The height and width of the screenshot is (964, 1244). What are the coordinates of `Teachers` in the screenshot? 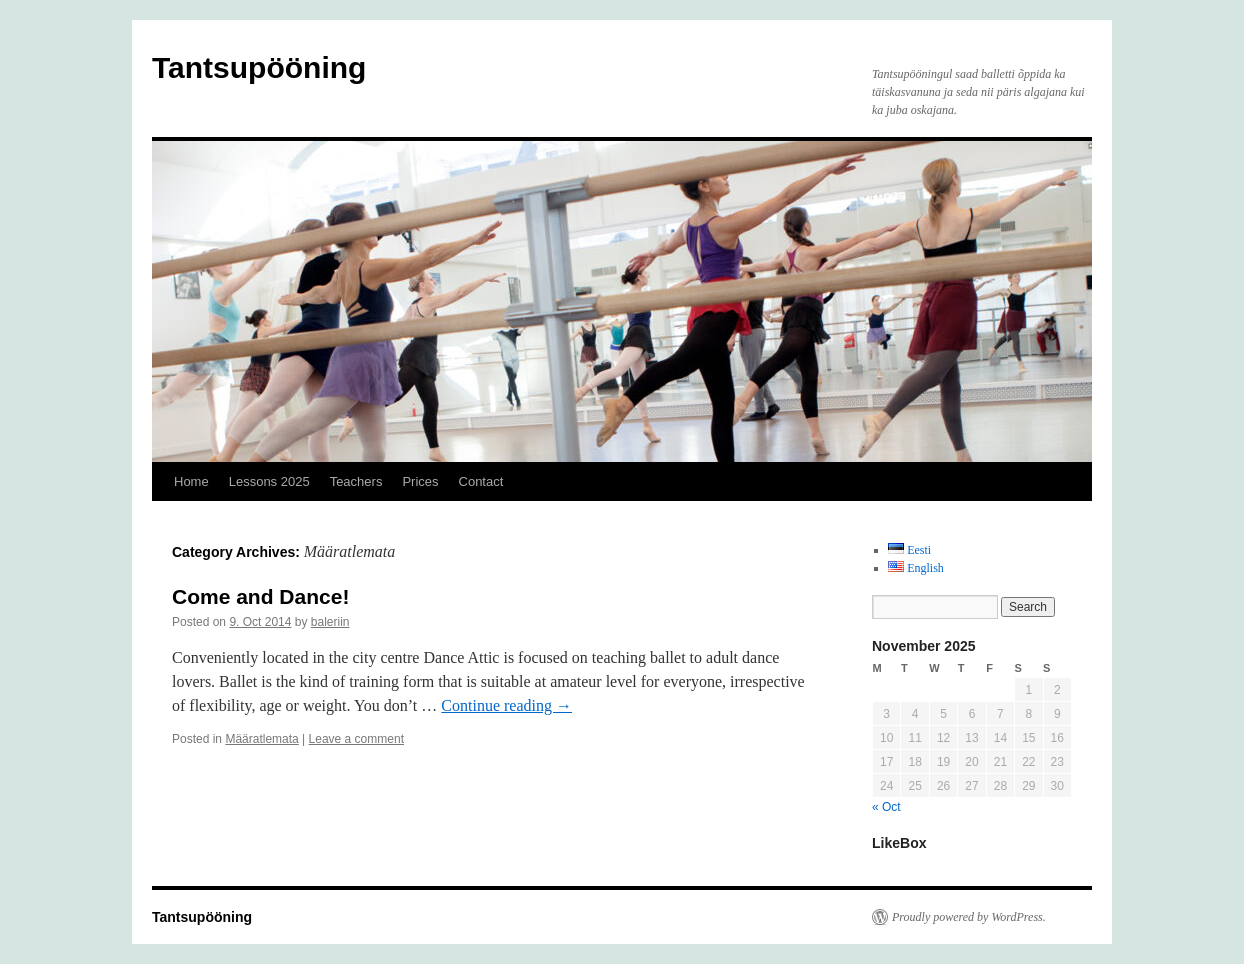 It's located at (356, 481).